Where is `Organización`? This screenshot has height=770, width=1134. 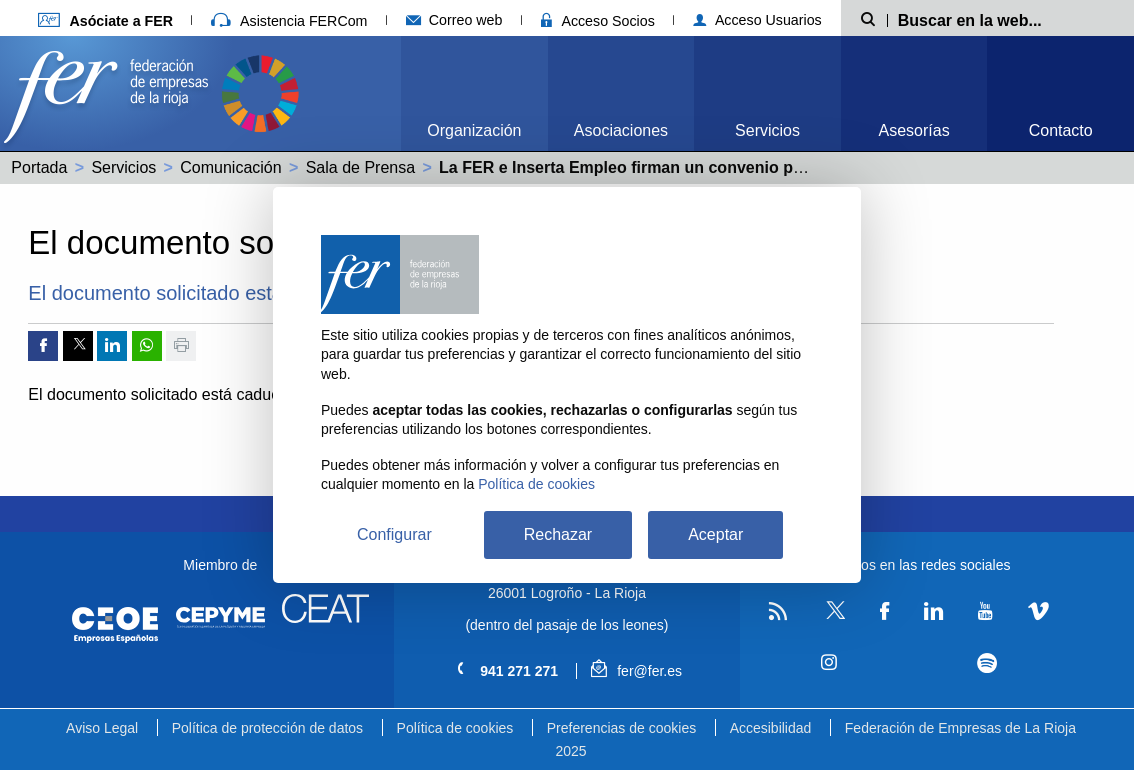
Organización is located at coordinates (474, 130).